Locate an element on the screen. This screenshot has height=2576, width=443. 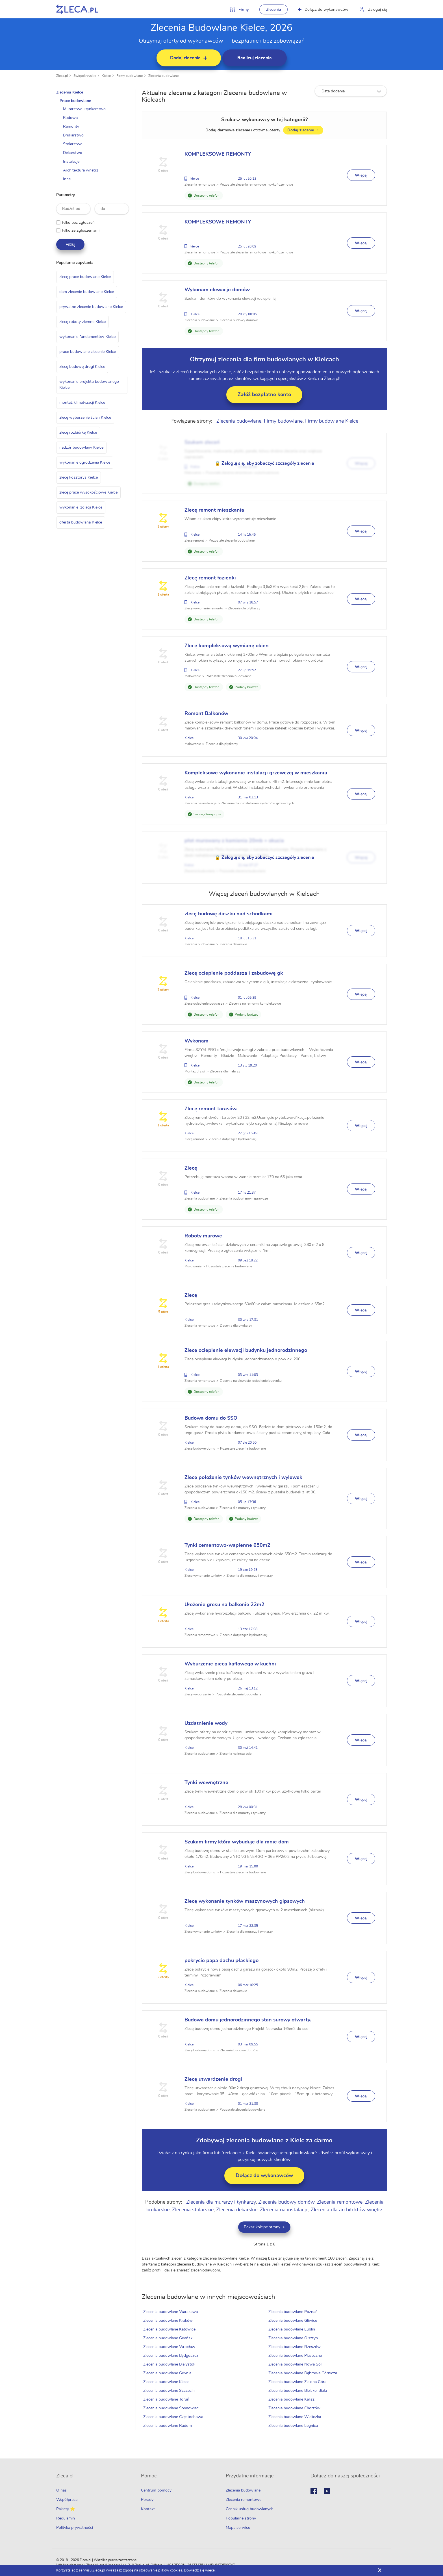
Zlecenia budowlane Gliwice is located at coordinates (293, 2321).